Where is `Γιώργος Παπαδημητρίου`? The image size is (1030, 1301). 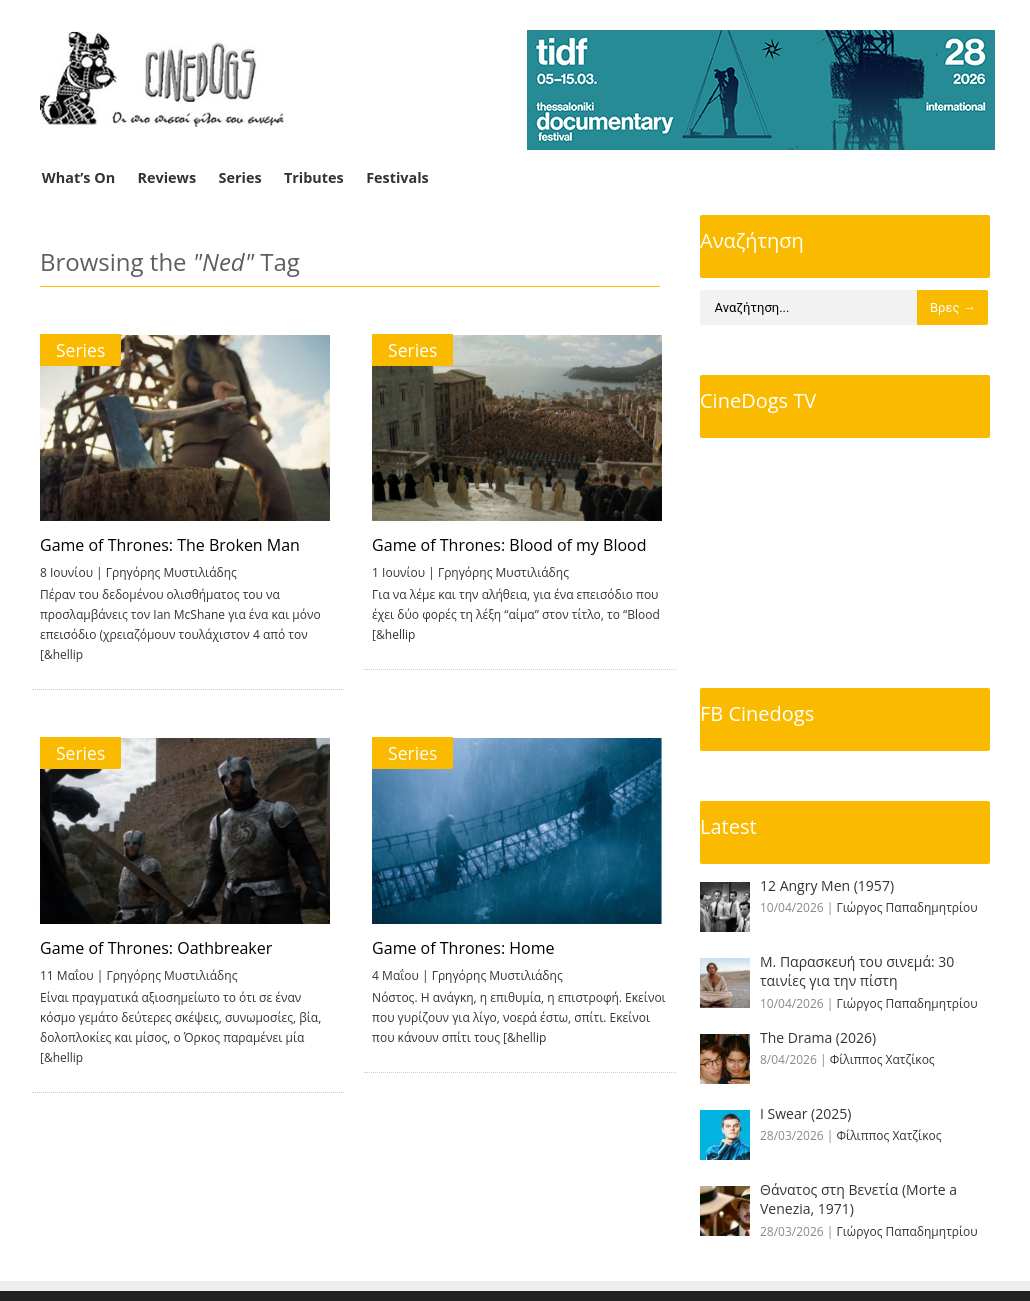
Γιώργος Παπαδημητρίου is located at coordinates (907, 907).